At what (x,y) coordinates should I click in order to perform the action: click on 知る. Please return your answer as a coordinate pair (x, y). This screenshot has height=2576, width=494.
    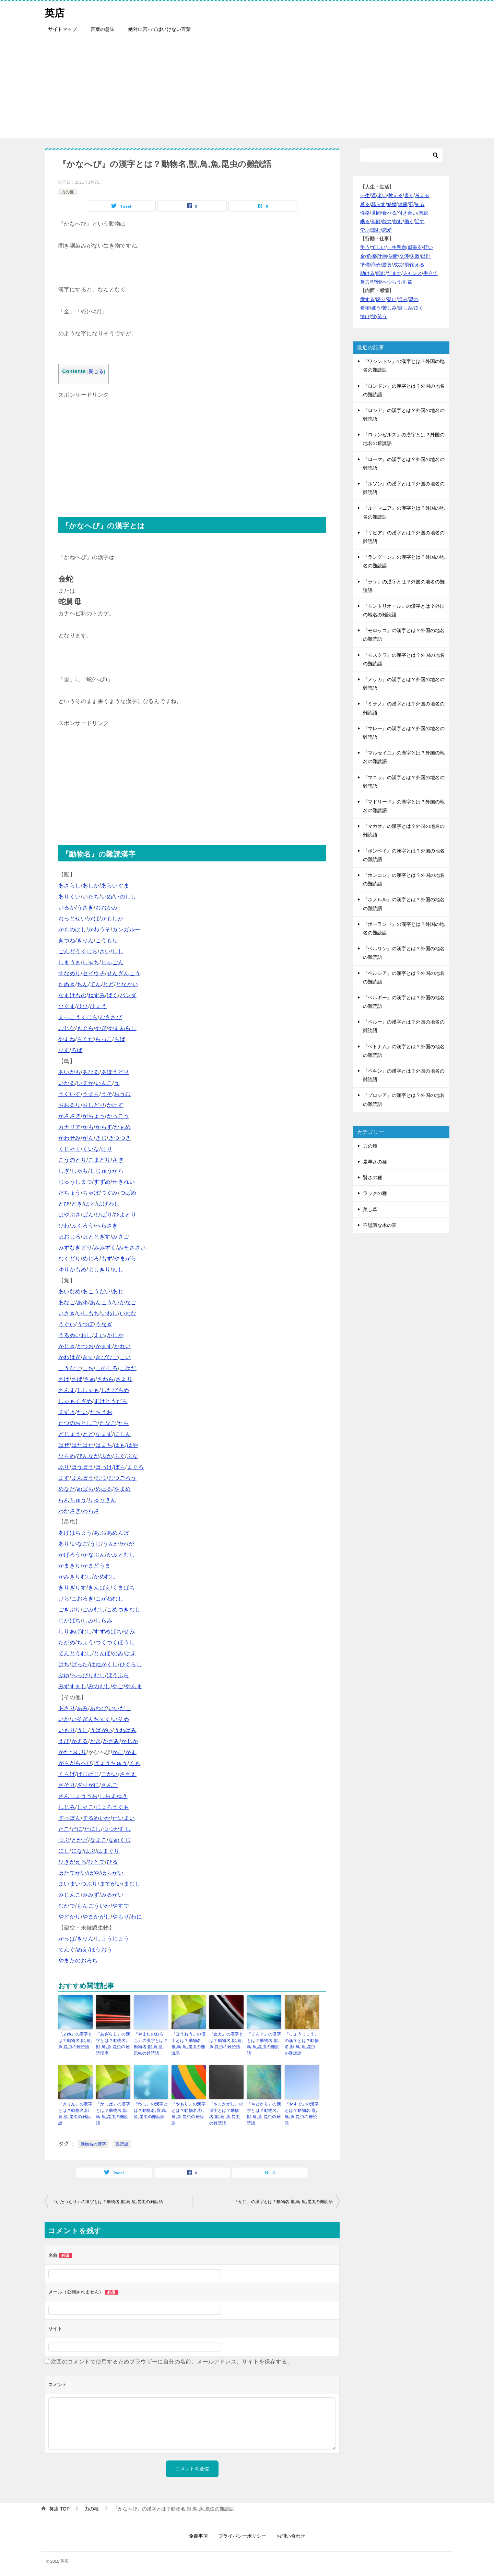
    Looking at the image, I should click on (419, 204).